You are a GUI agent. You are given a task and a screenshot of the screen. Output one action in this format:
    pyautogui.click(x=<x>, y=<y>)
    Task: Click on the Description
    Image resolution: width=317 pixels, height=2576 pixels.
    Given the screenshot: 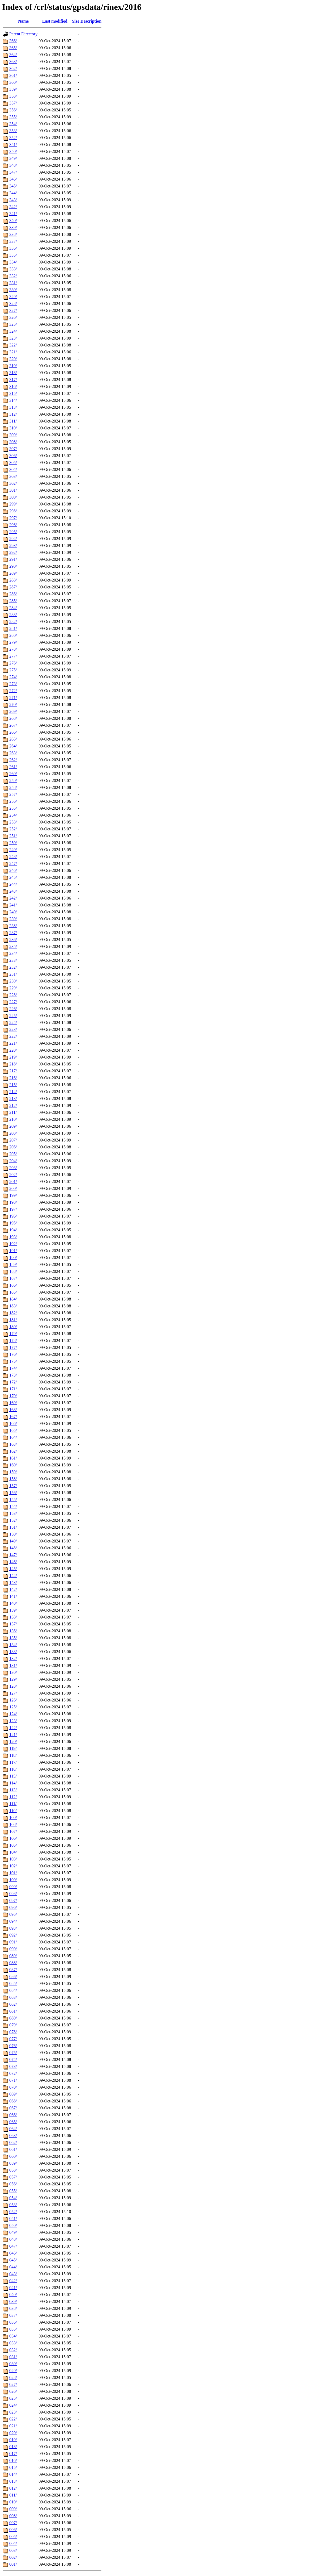 What is the action you would take?
    pyautogui.click(x=90, y=21)
    